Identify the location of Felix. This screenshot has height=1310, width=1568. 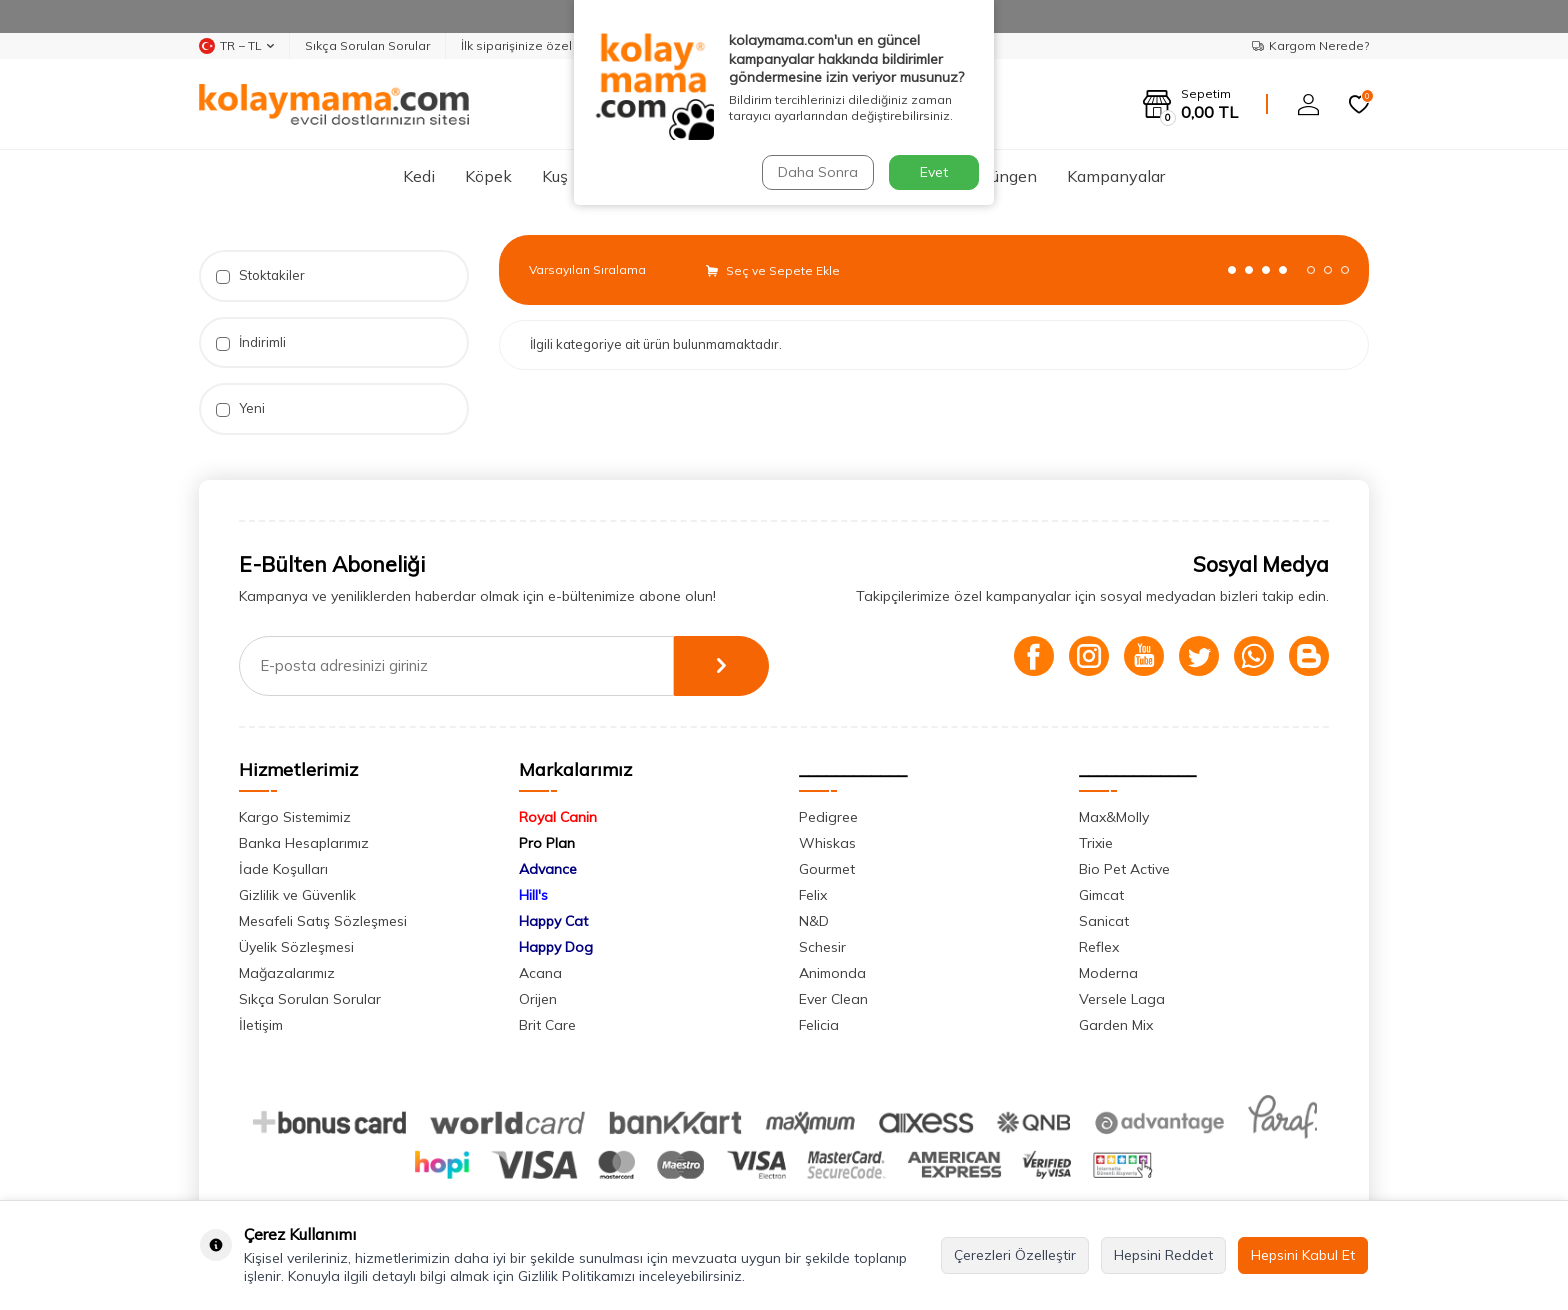
(813, 895).